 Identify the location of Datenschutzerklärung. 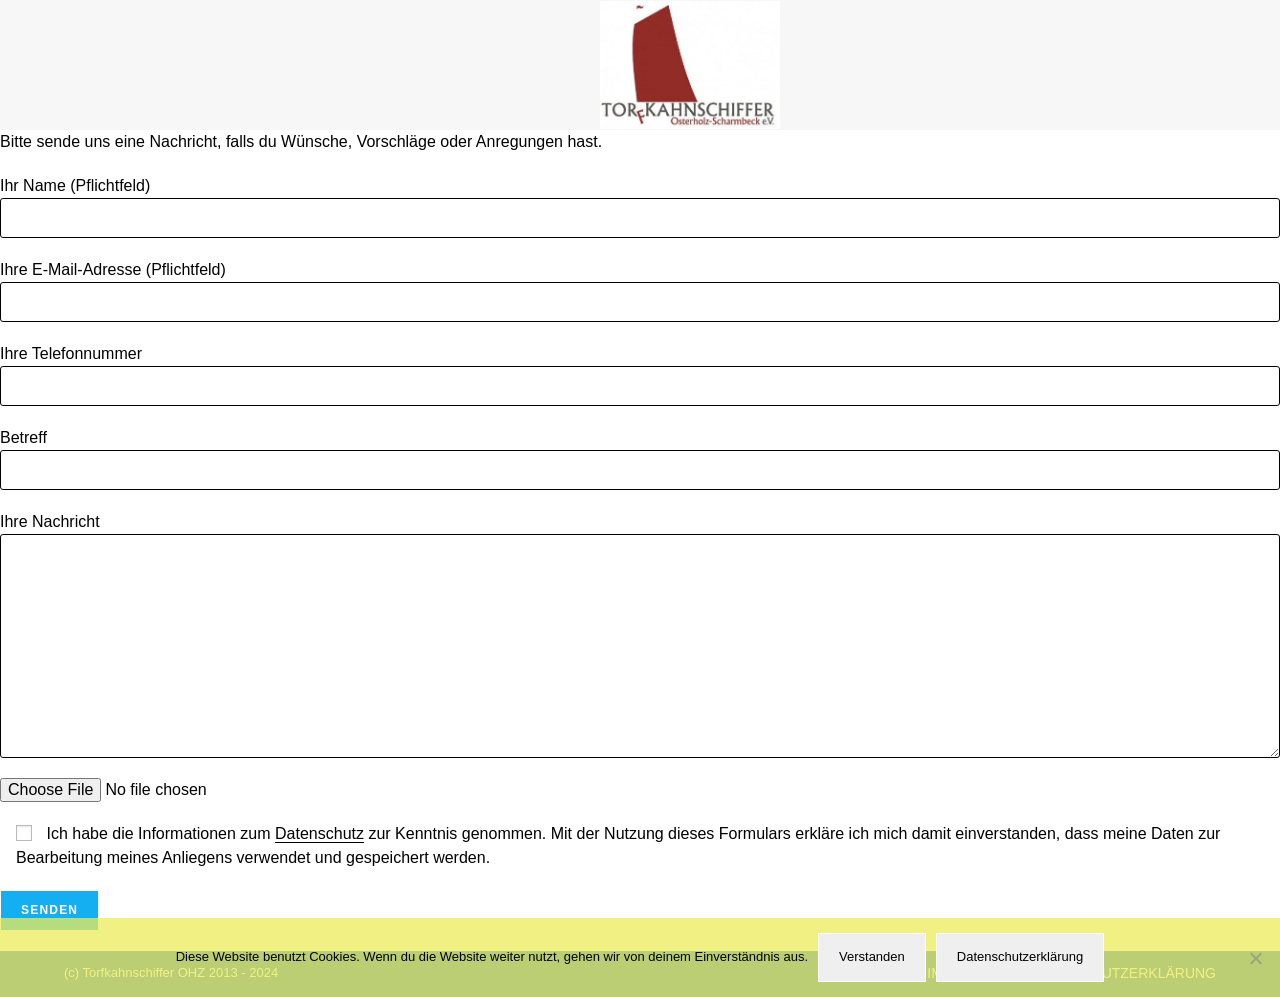
(1020, 956).